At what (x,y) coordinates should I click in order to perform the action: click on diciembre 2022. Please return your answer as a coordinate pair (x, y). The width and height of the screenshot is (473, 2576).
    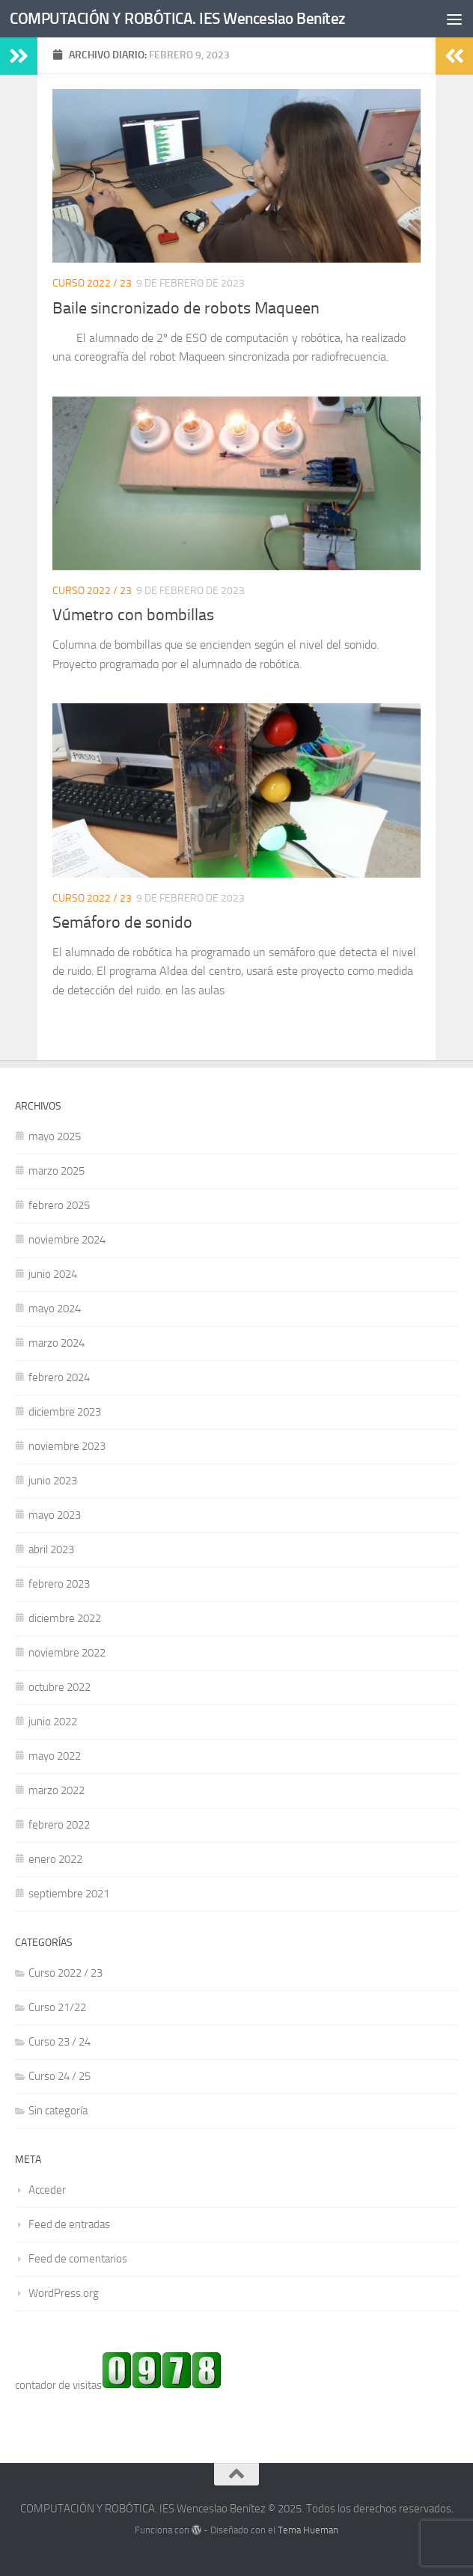
    Looking at the image, I should click on (64, 1618).